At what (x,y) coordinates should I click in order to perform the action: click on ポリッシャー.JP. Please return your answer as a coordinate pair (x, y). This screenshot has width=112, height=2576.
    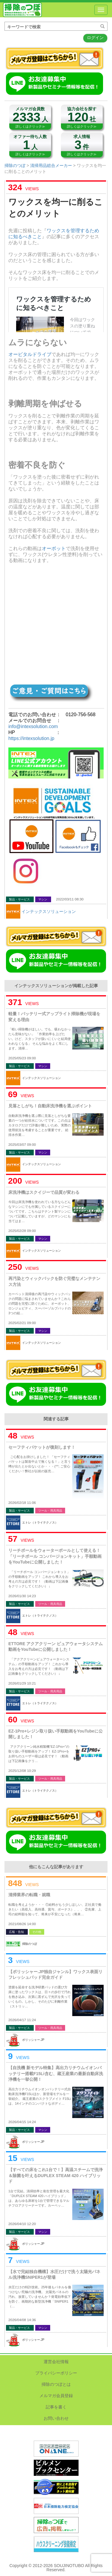
    Looking at the image, I should click on (33, 2039).